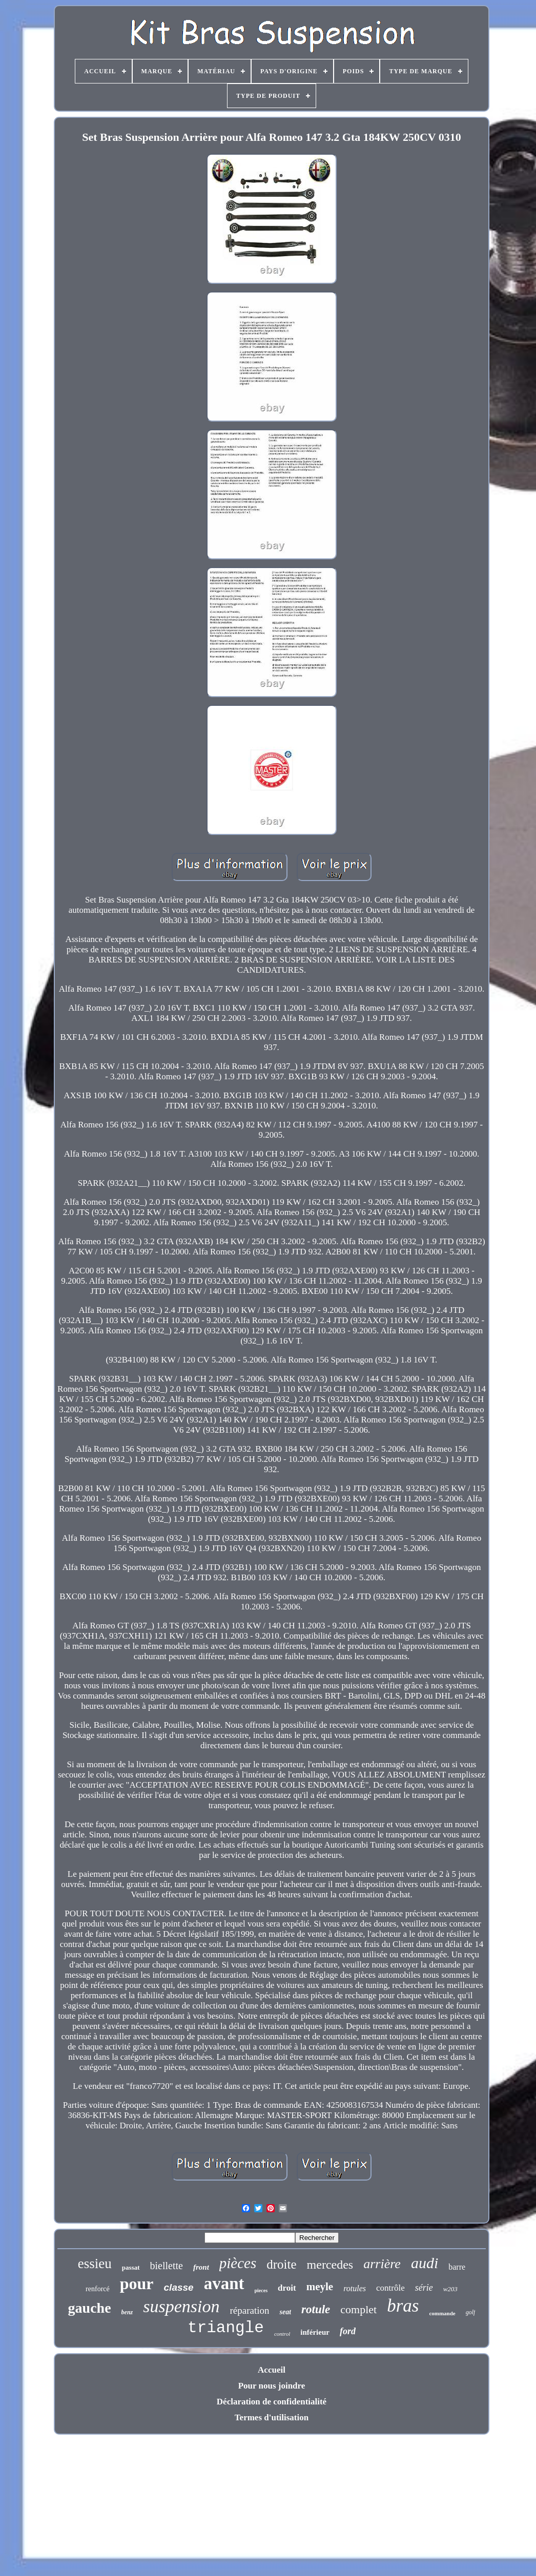 The image size is (536, 2576). What do you see at coordinates (89, 2308) in the screenshot?
I see `gauche` at bounding box center [89, 2308].